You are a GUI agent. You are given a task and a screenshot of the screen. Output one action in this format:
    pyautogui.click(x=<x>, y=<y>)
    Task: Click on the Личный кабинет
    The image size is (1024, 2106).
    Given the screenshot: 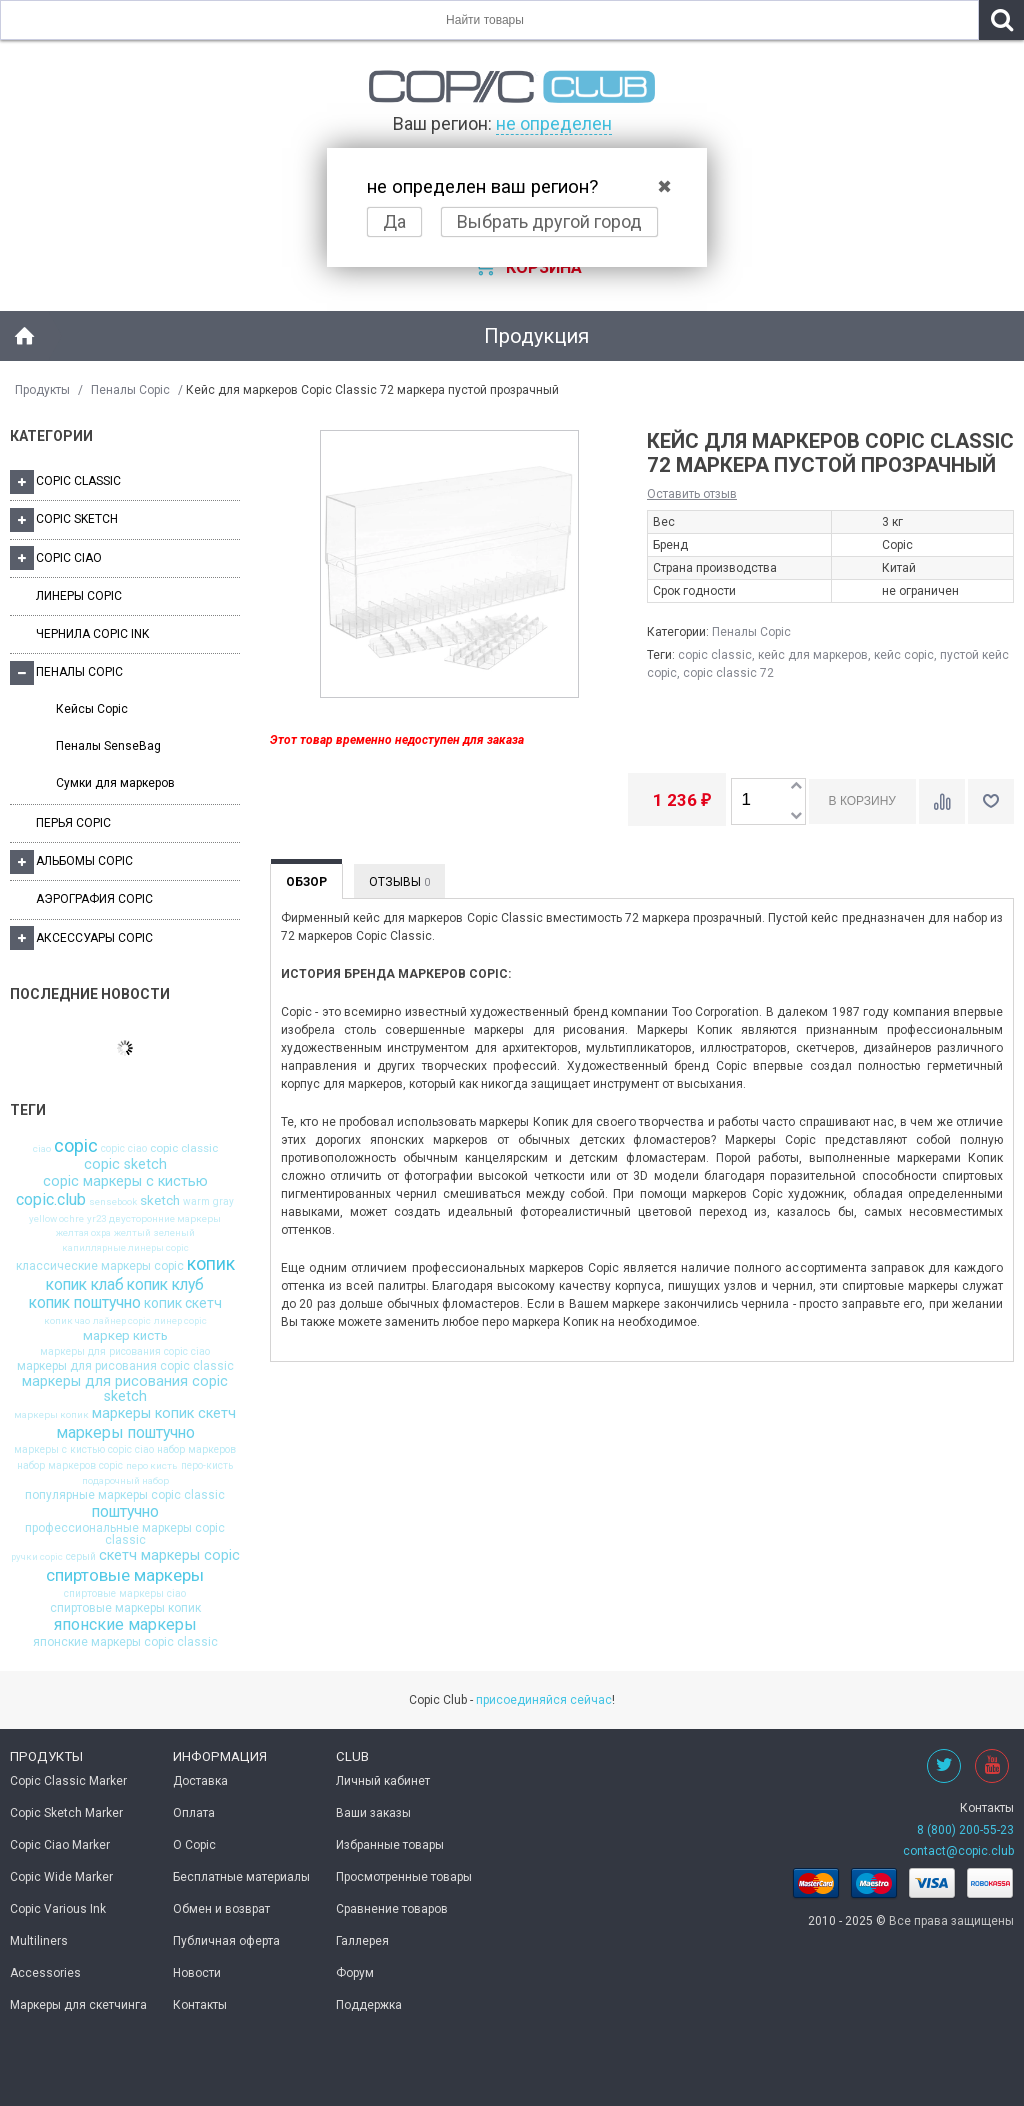 What is the action you would take?
    pyautogui.click(x=383, y=1781)
    